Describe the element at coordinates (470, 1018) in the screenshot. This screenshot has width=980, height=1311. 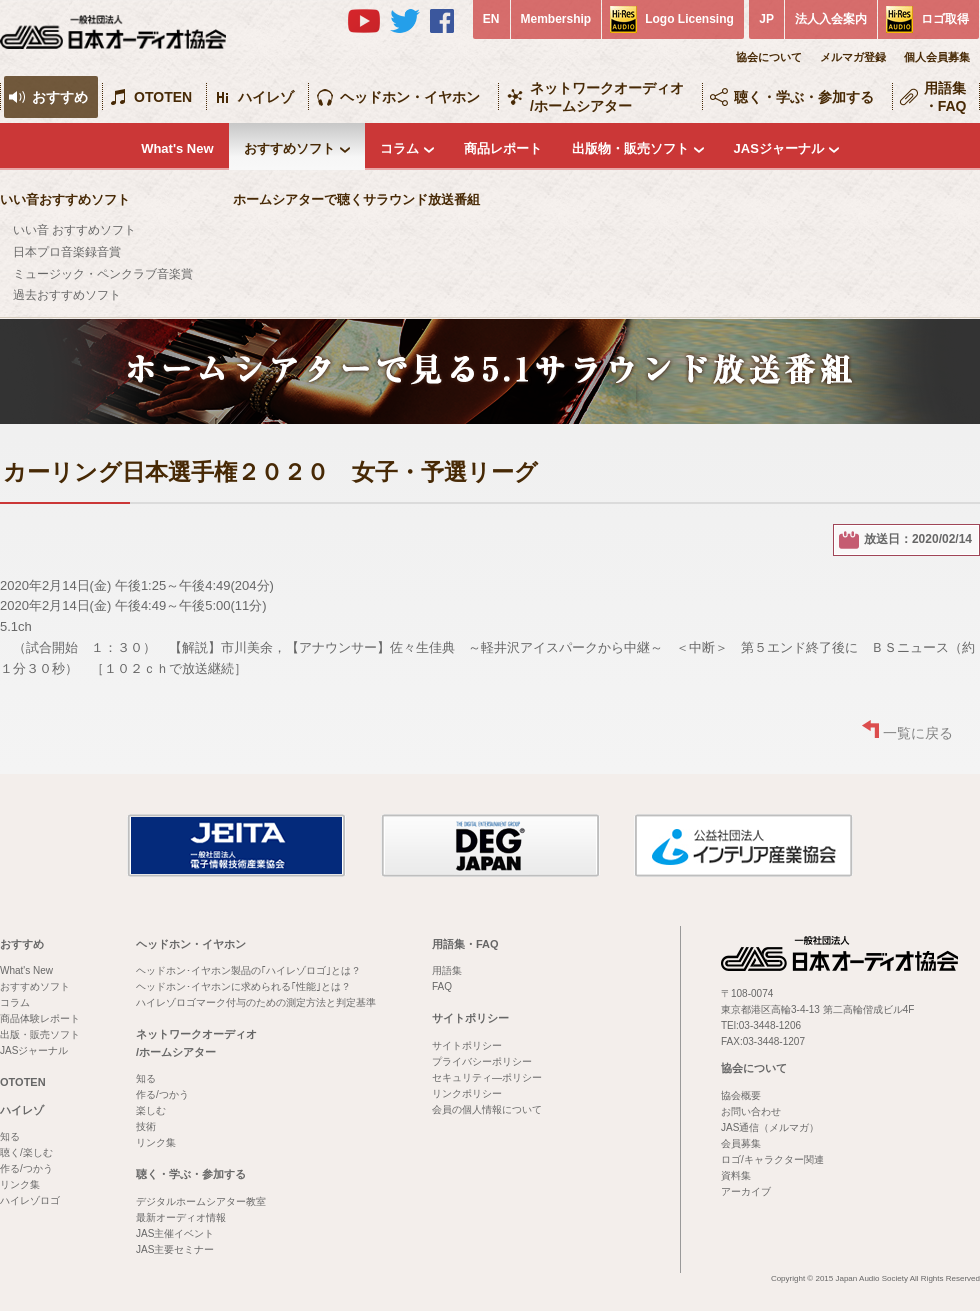
I see `サイトポリシー` at that location.